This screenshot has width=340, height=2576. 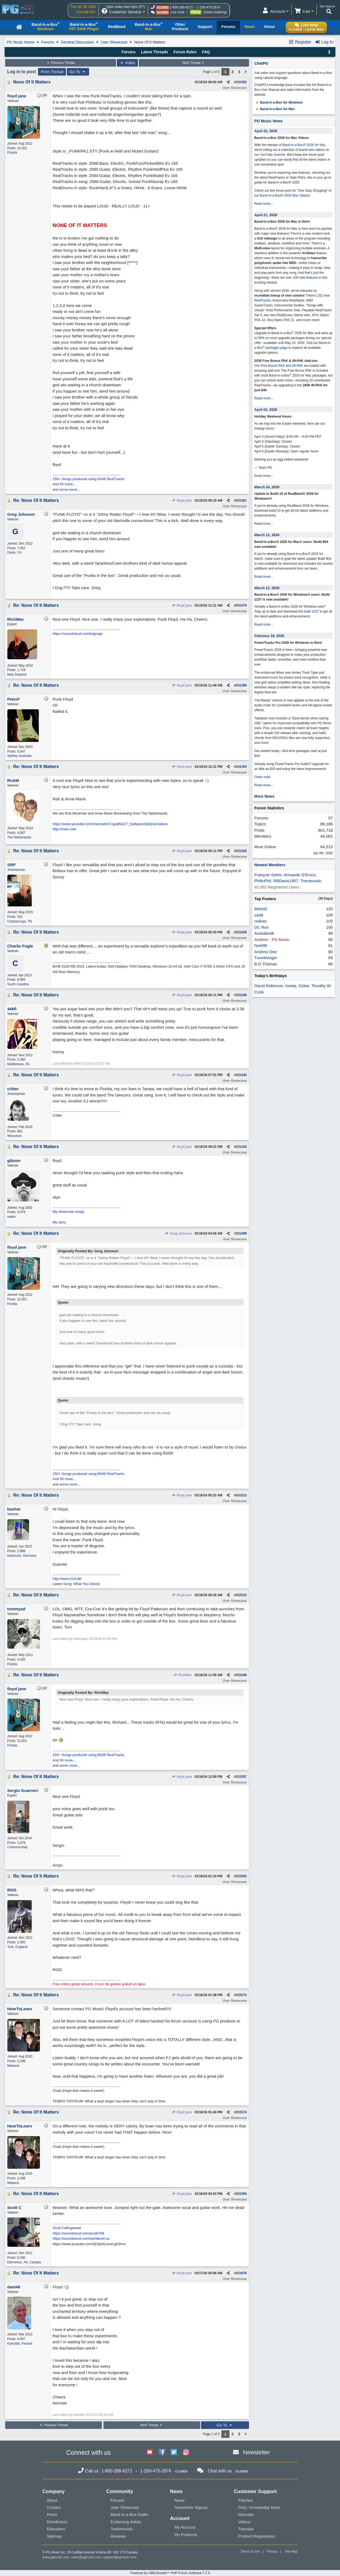 I want to click on Videos, so click(x=244, y=2521).